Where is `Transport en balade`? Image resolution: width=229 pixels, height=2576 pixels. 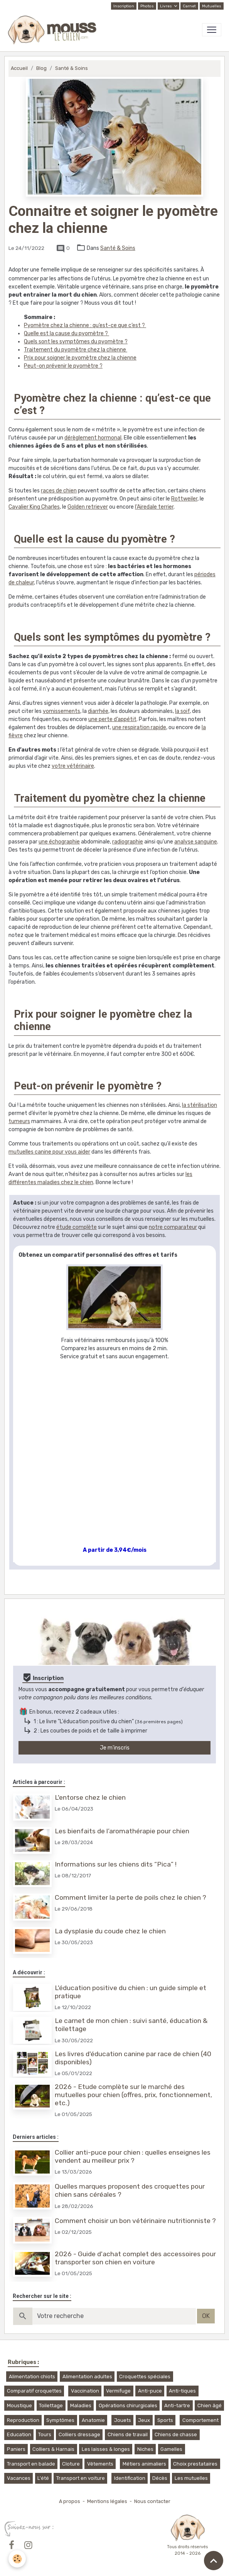 Transport en balade is located at coordinates (31, 2464).